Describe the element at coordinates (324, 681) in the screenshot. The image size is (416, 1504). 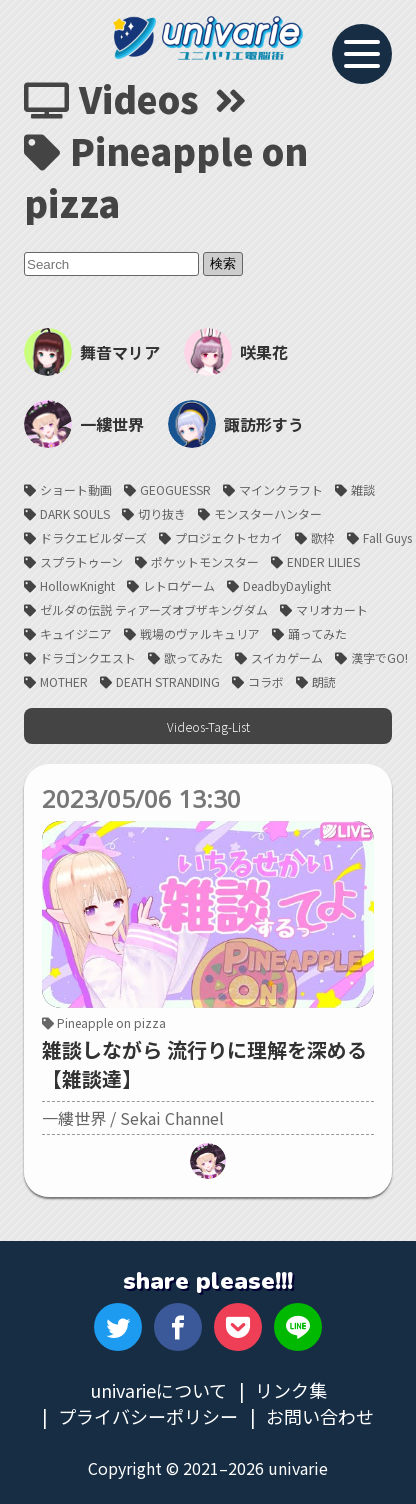
I see `朗読` at that location.